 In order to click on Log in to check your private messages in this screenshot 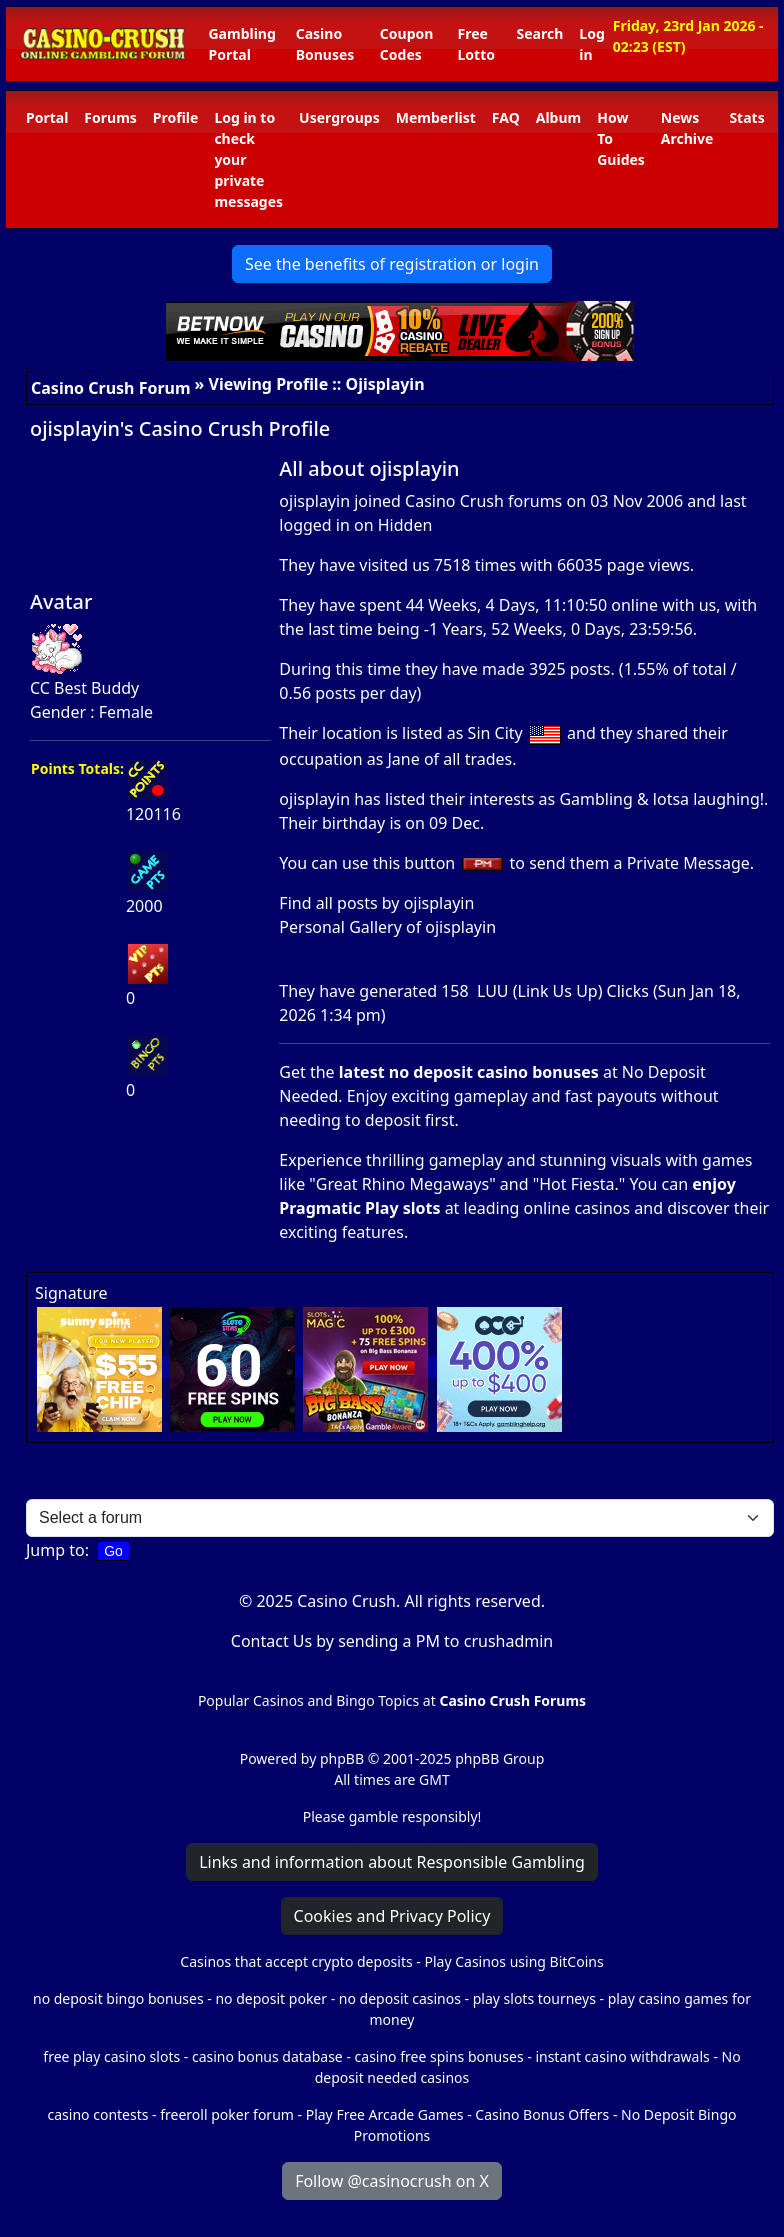, I will do `click(248, 159)`.